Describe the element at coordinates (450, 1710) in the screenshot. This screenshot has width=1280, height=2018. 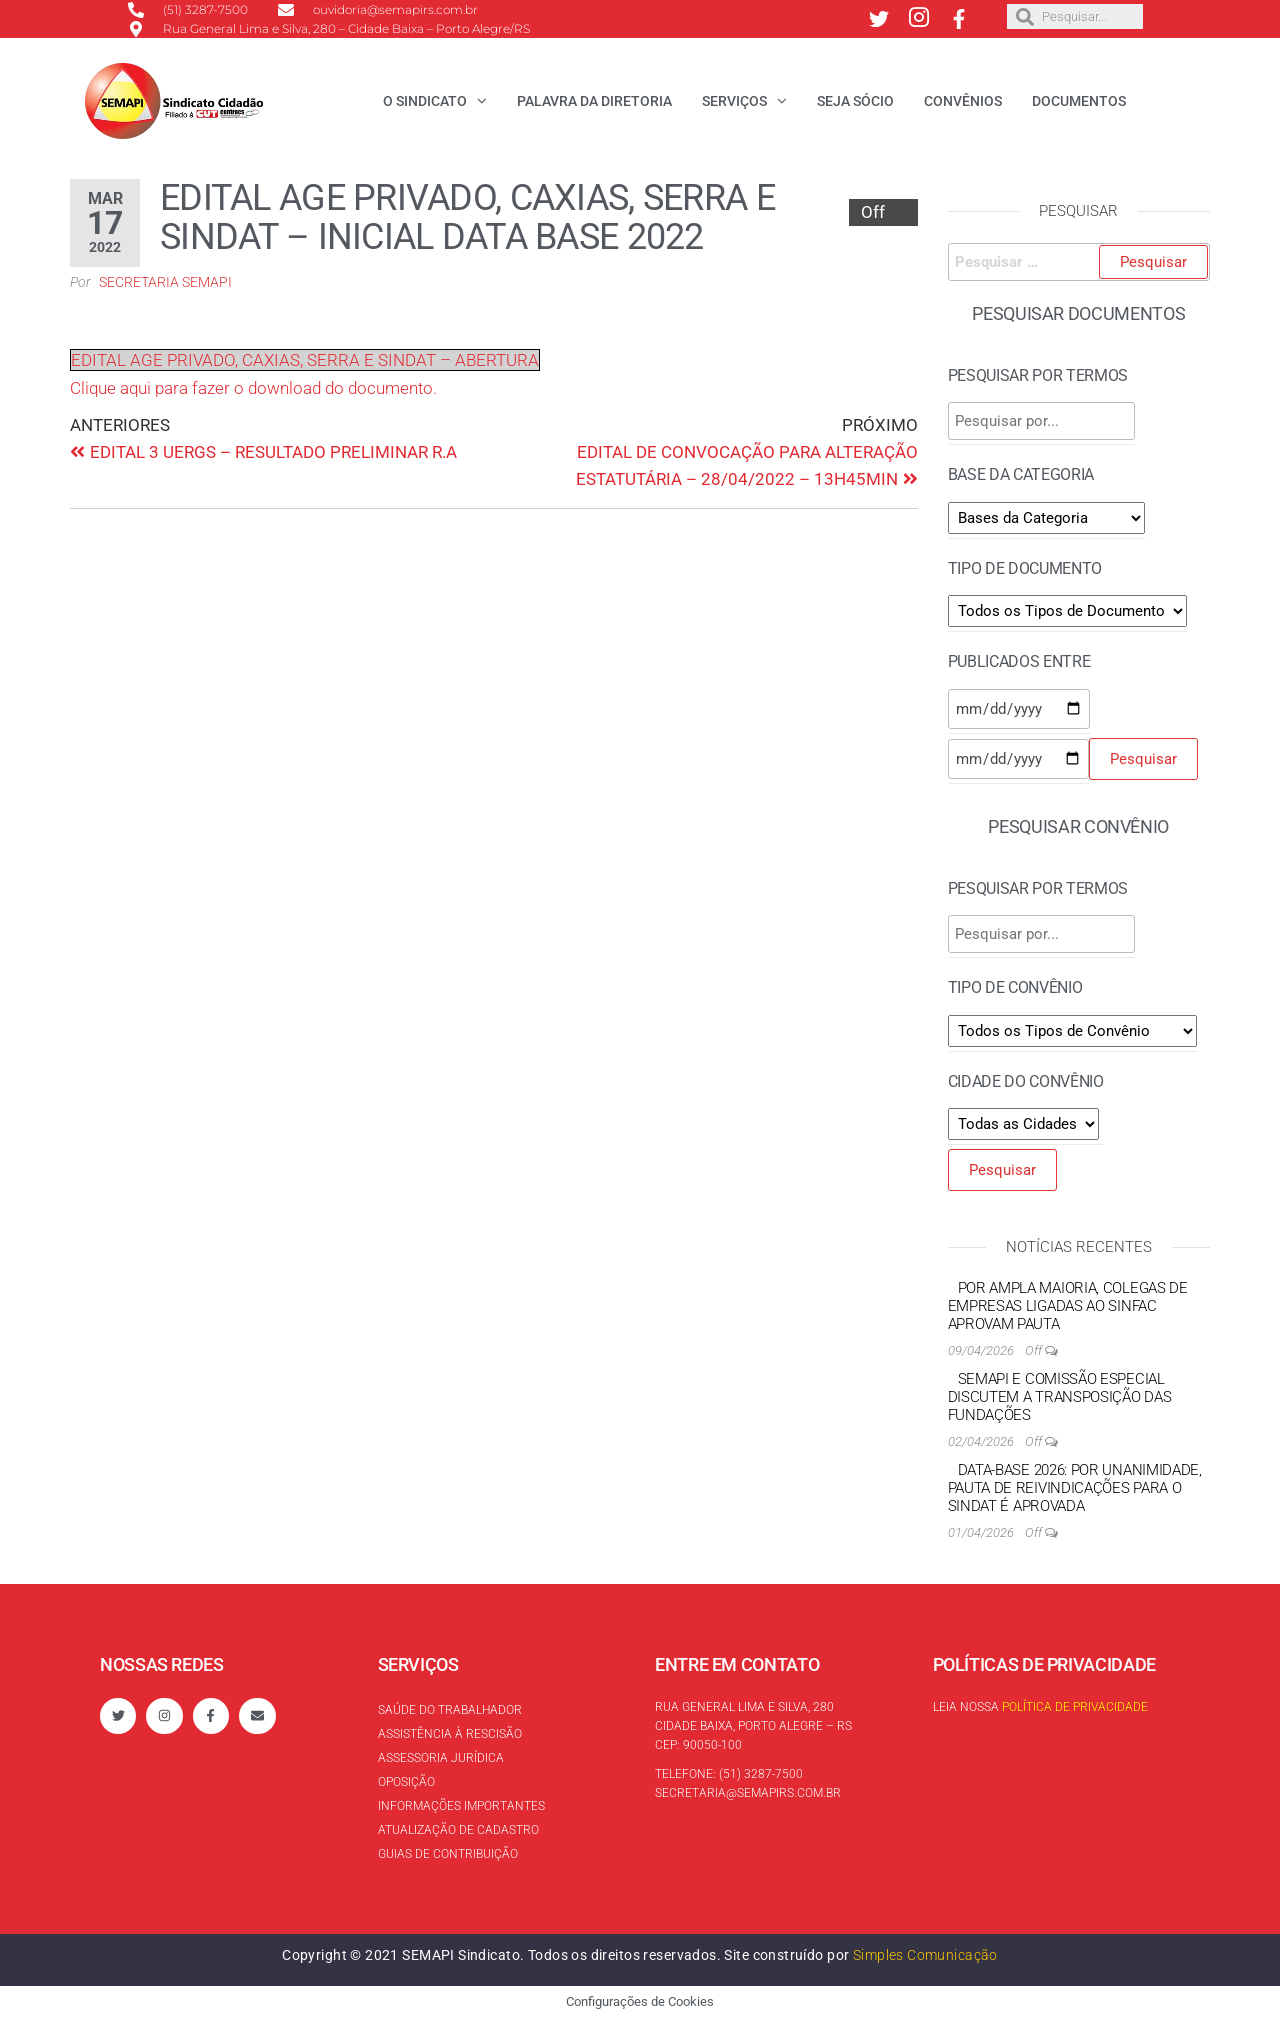
I see `Saúde do trabalhador` at that location.